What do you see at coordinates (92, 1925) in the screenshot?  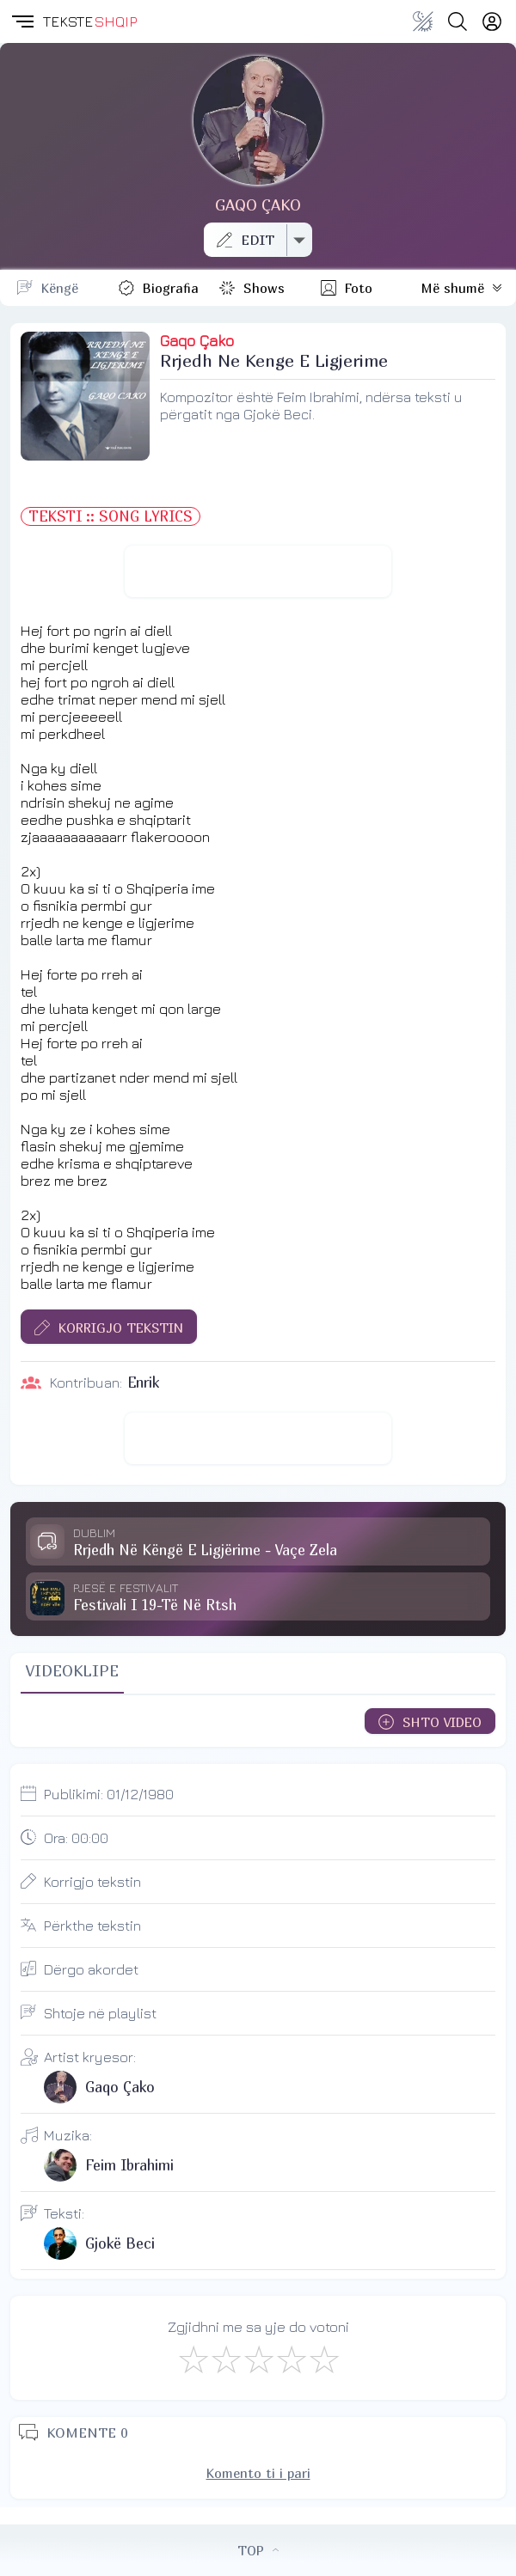 I see `Përkthe tekstin` at bounding box center [92, 1925].